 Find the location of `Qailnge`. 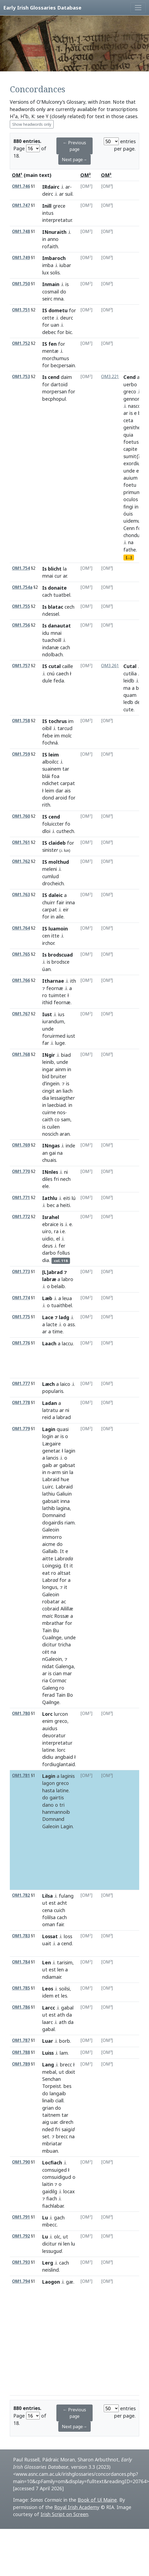

Qailnge is located at coordinates (50, 1702).